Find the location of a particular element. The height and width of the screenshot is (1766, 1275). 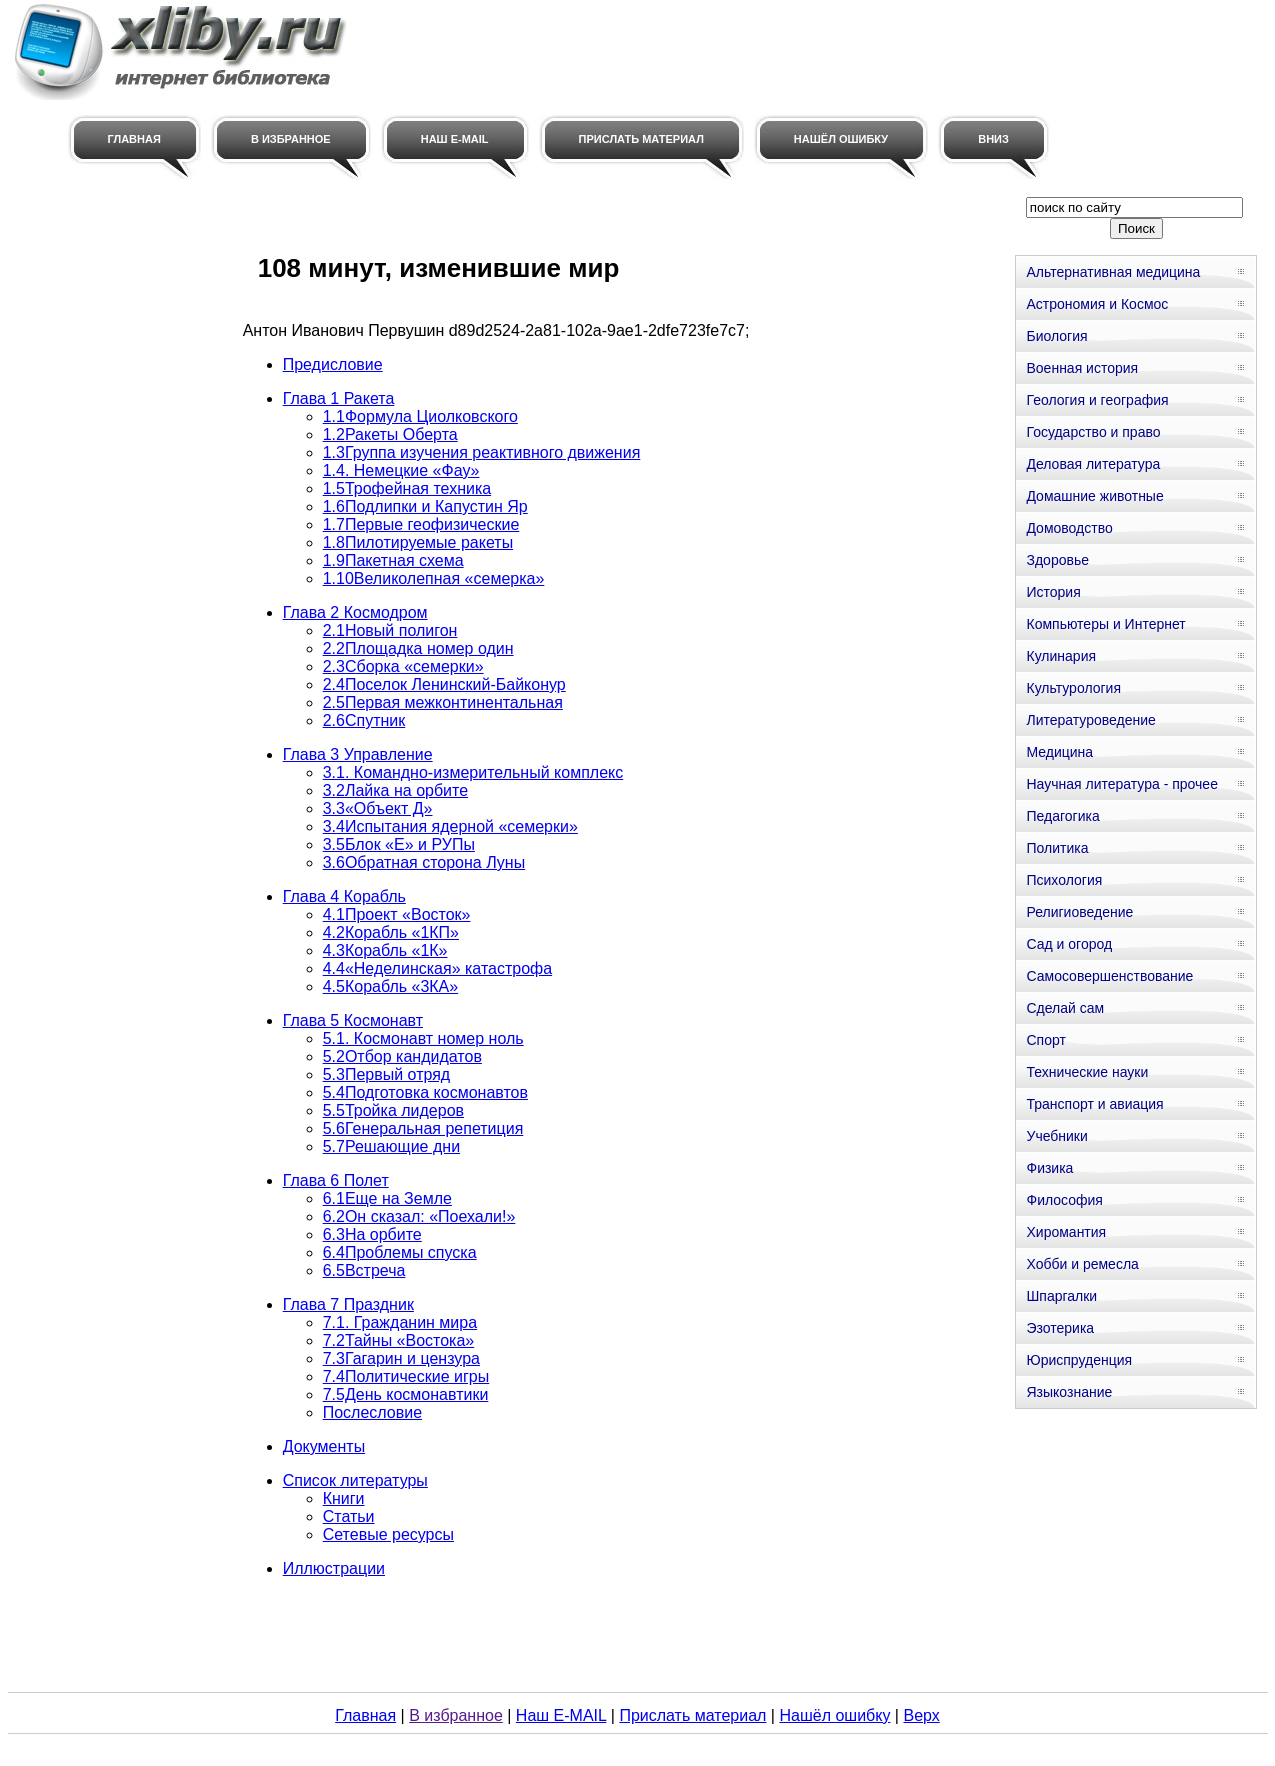

Верх is located at coordinates (921, 1715).